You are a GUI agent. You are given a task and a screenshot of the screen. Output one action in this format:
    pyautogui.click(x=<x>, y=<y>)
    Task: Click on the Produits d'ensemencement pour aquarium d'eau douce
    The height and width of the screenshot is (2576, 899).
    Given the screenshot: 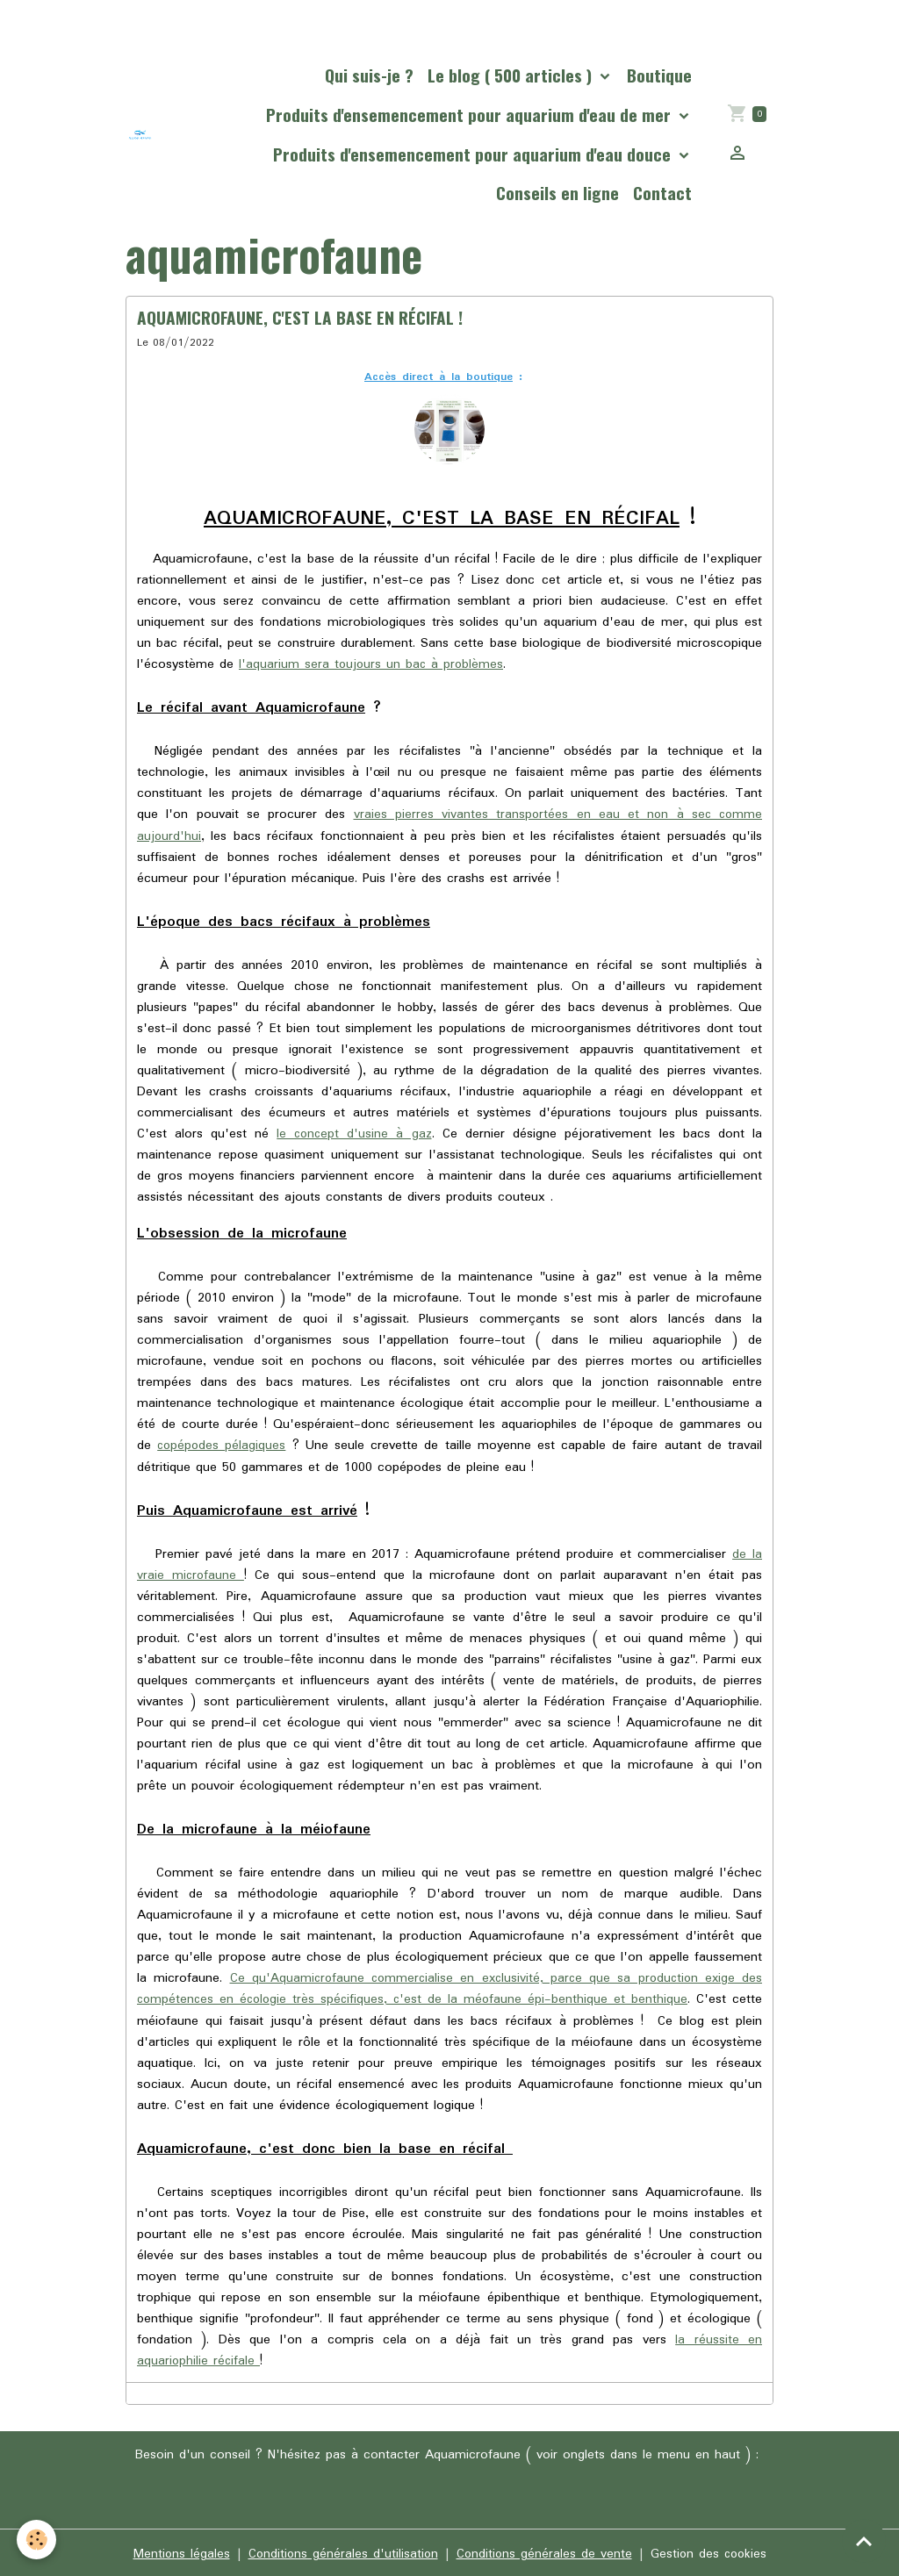 What is the action you would take?
    pyautogui.click(x=474, y=154)
    